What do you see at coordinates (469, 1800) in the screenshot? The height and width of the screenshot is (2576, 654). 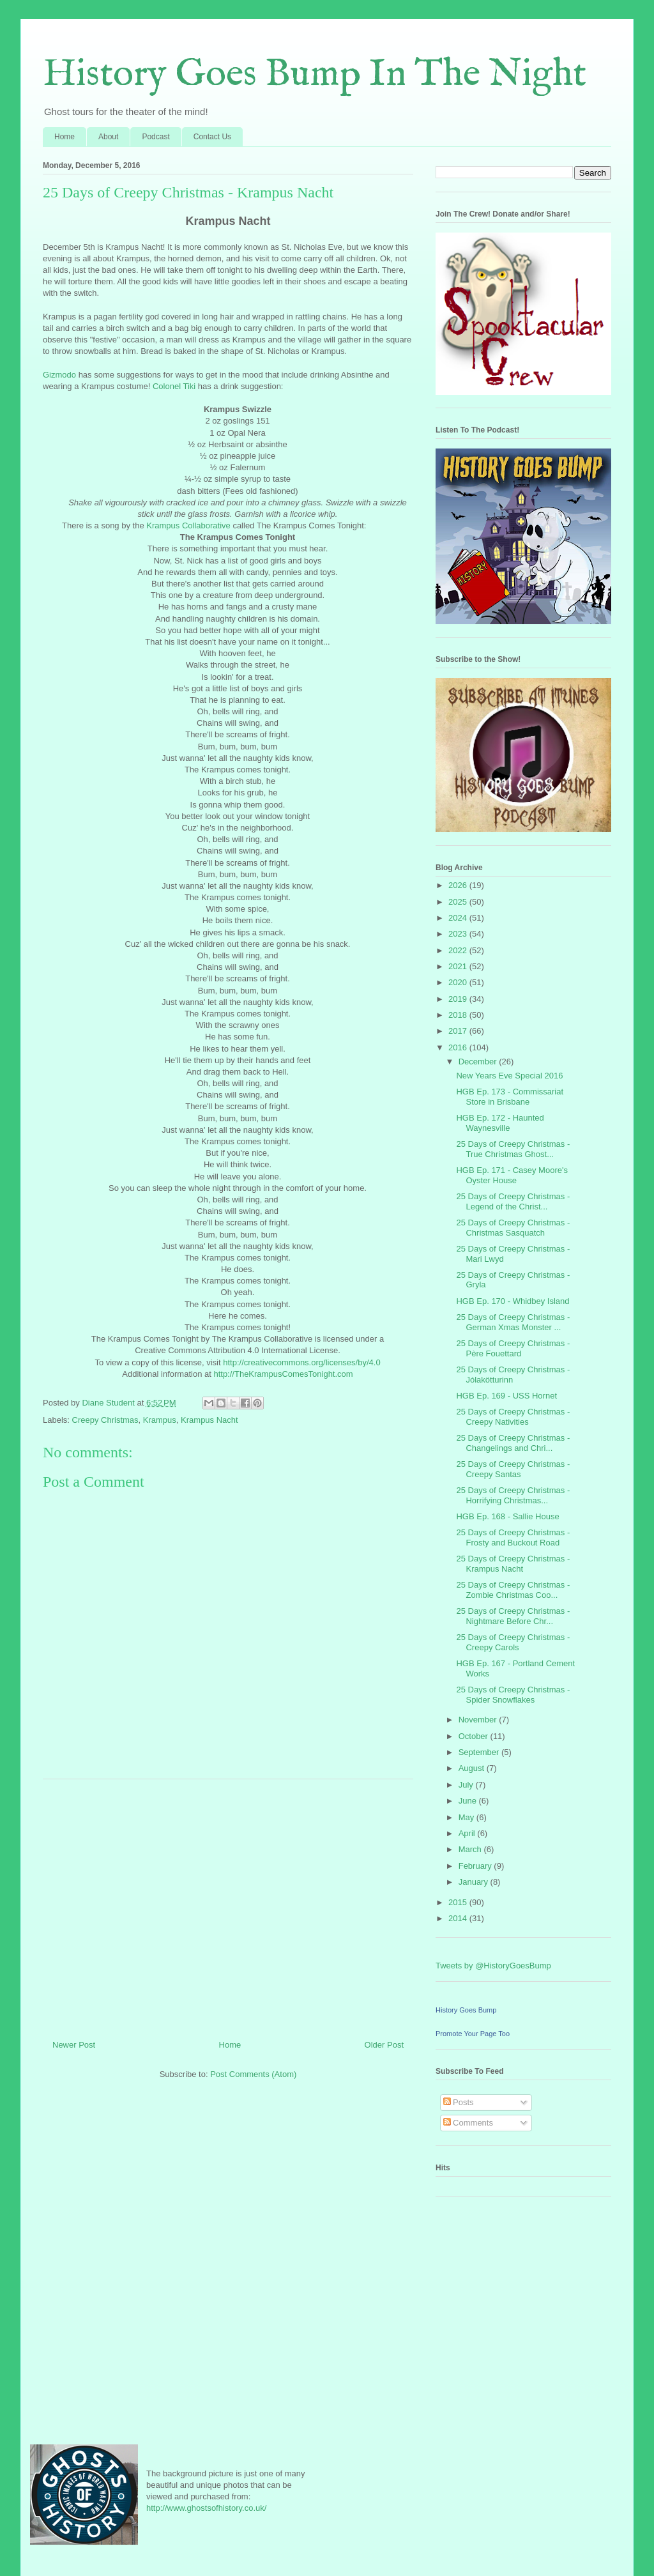 I see `June` at bounding box center [469, 1800].